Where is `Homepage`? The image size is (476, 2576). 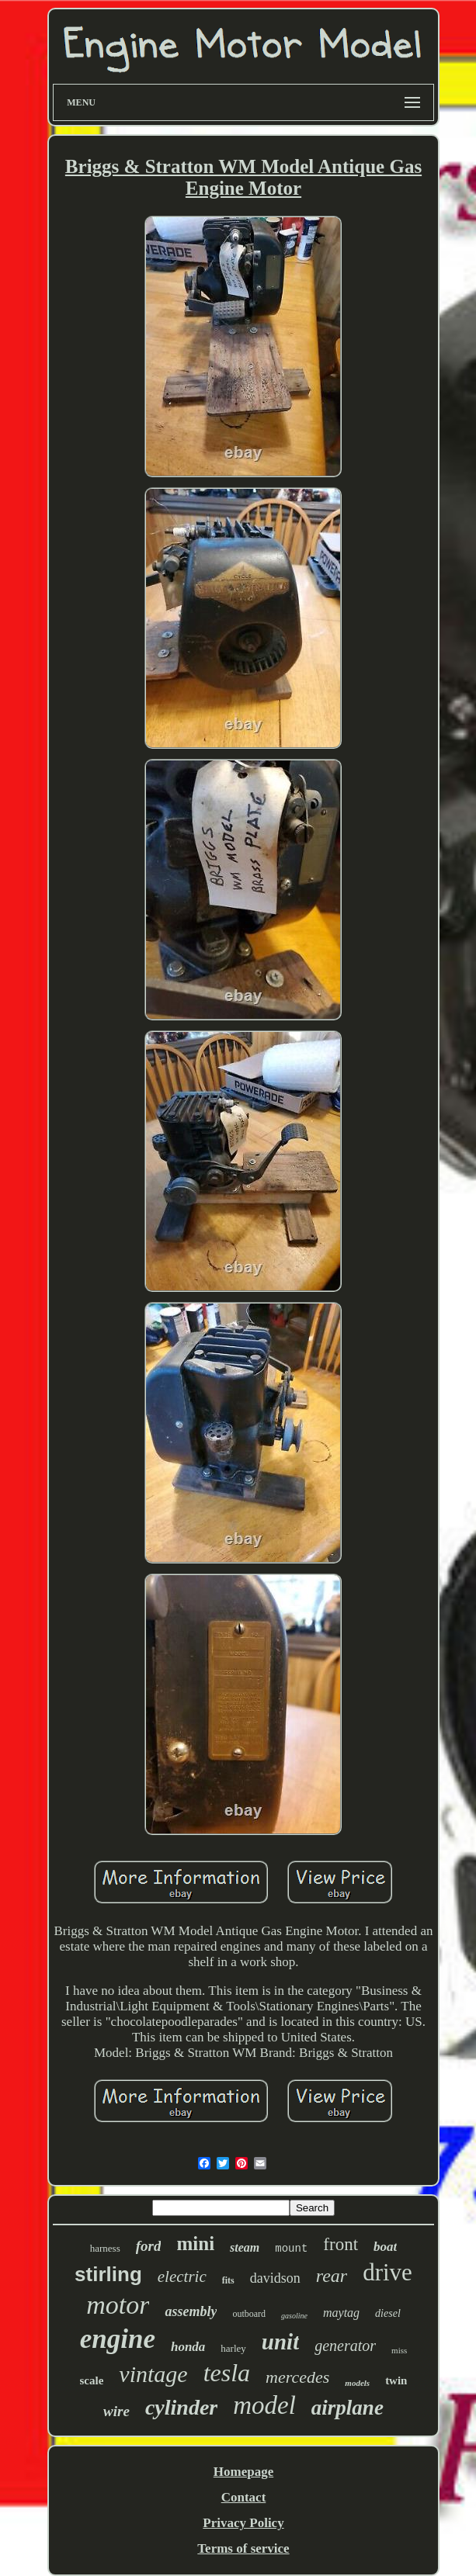
Homepage is located at coordinates (243, 2471).